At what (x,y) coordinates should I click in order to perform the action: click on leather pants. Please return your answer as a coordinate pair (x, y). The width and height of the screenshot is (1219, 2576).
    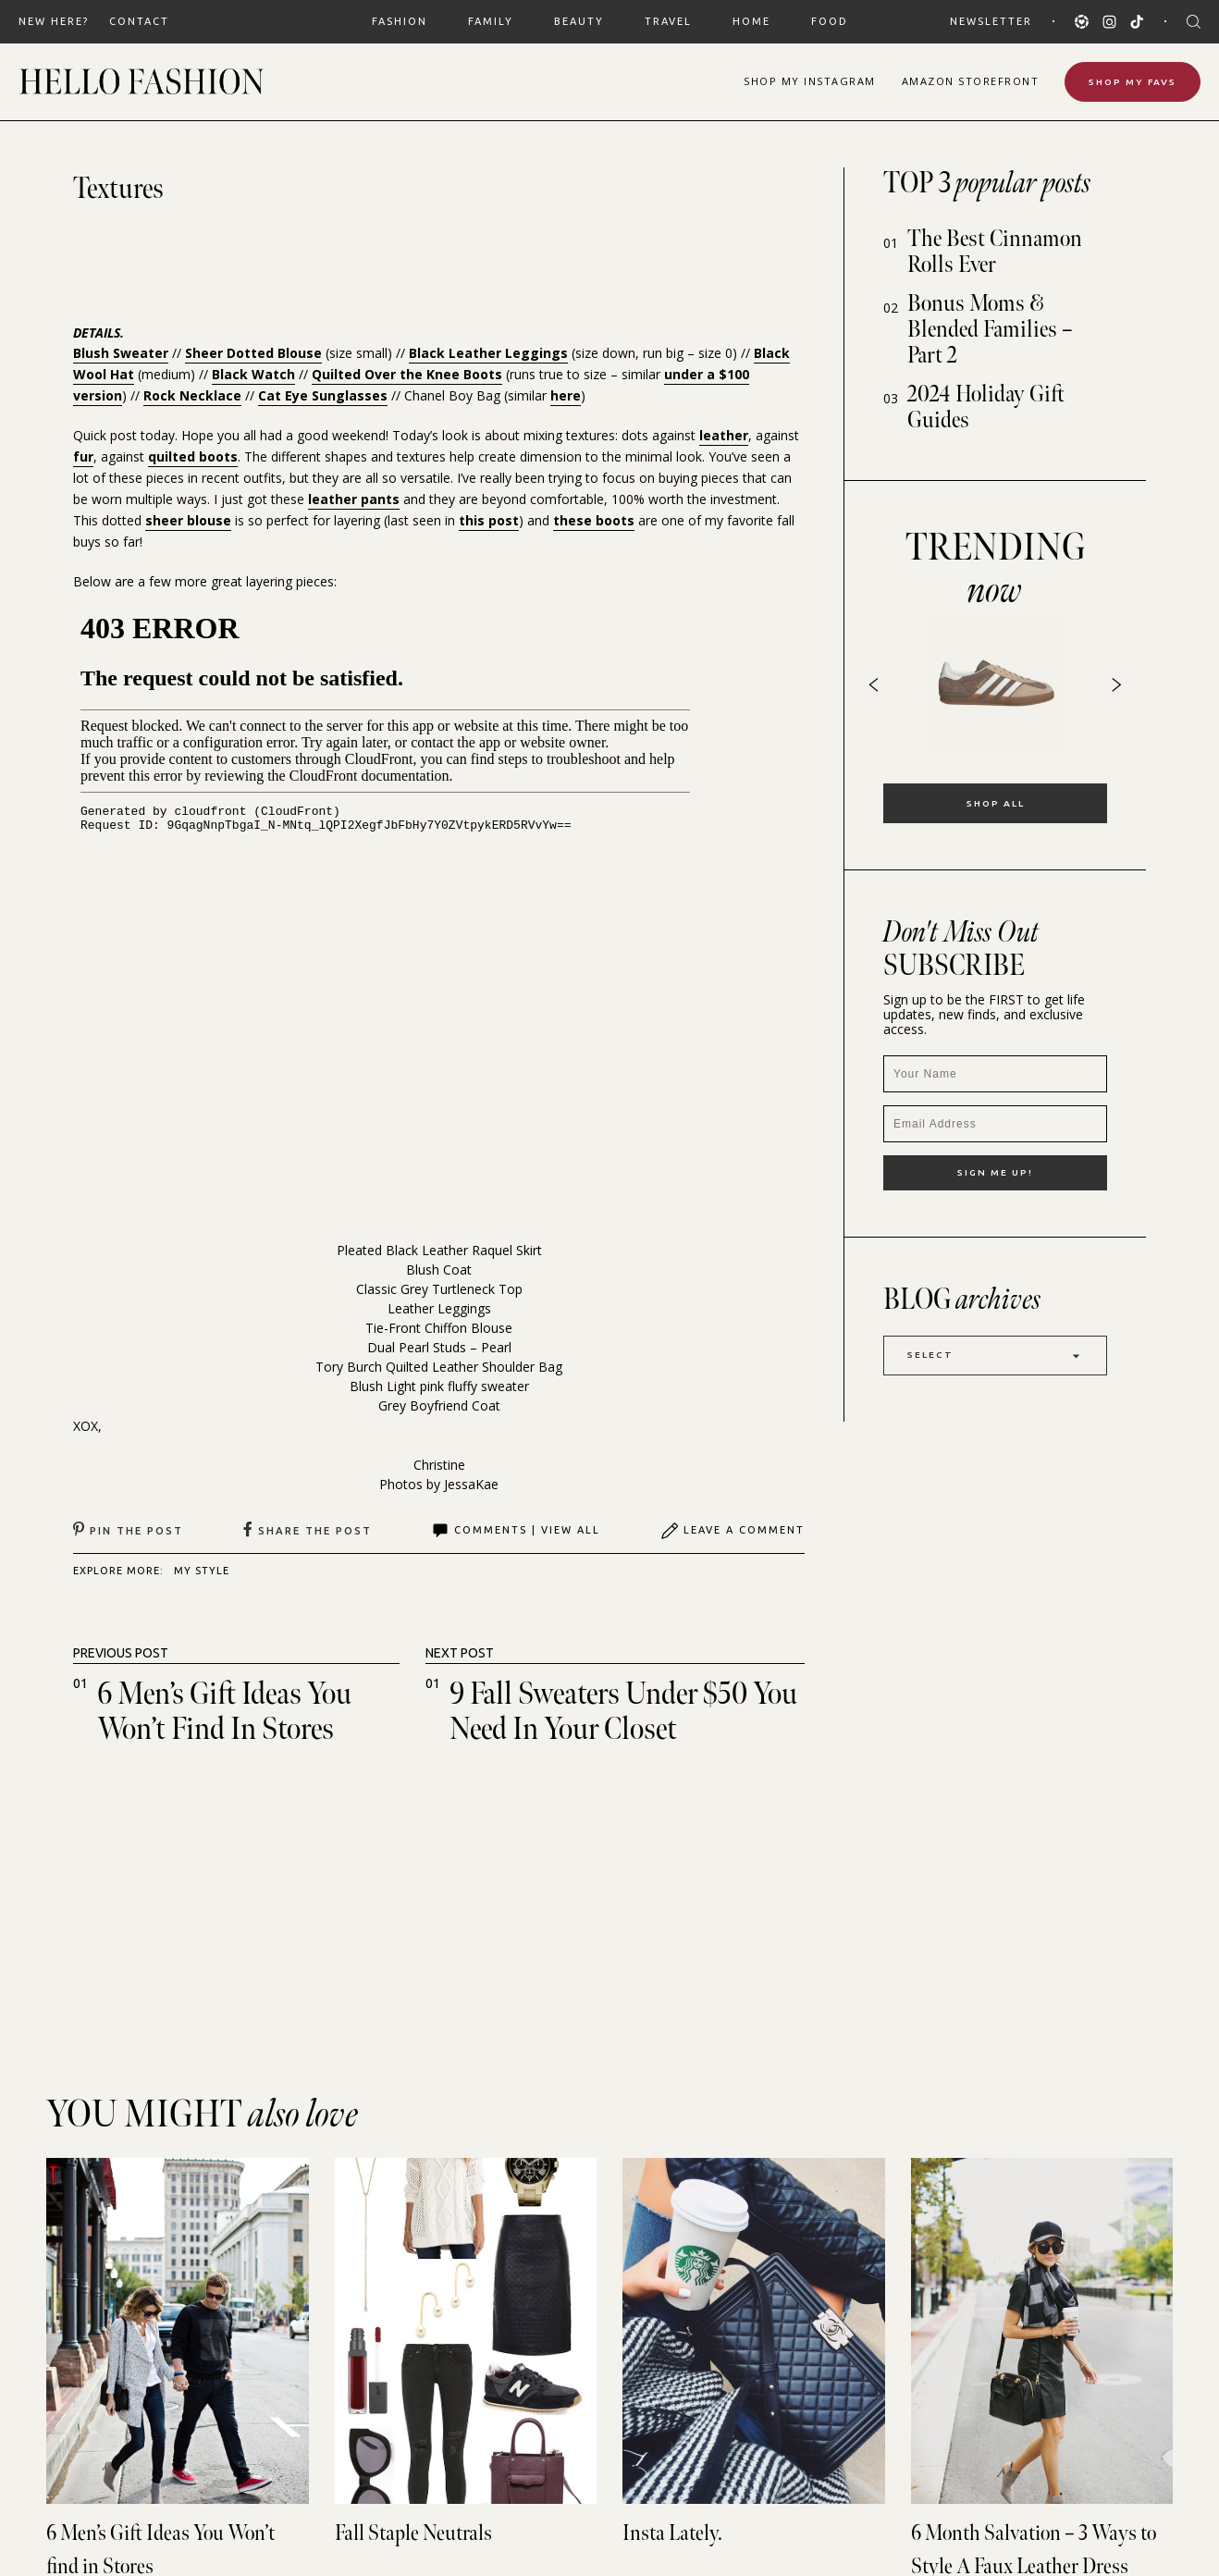
    Looking at the image, I should click on (354, 499).